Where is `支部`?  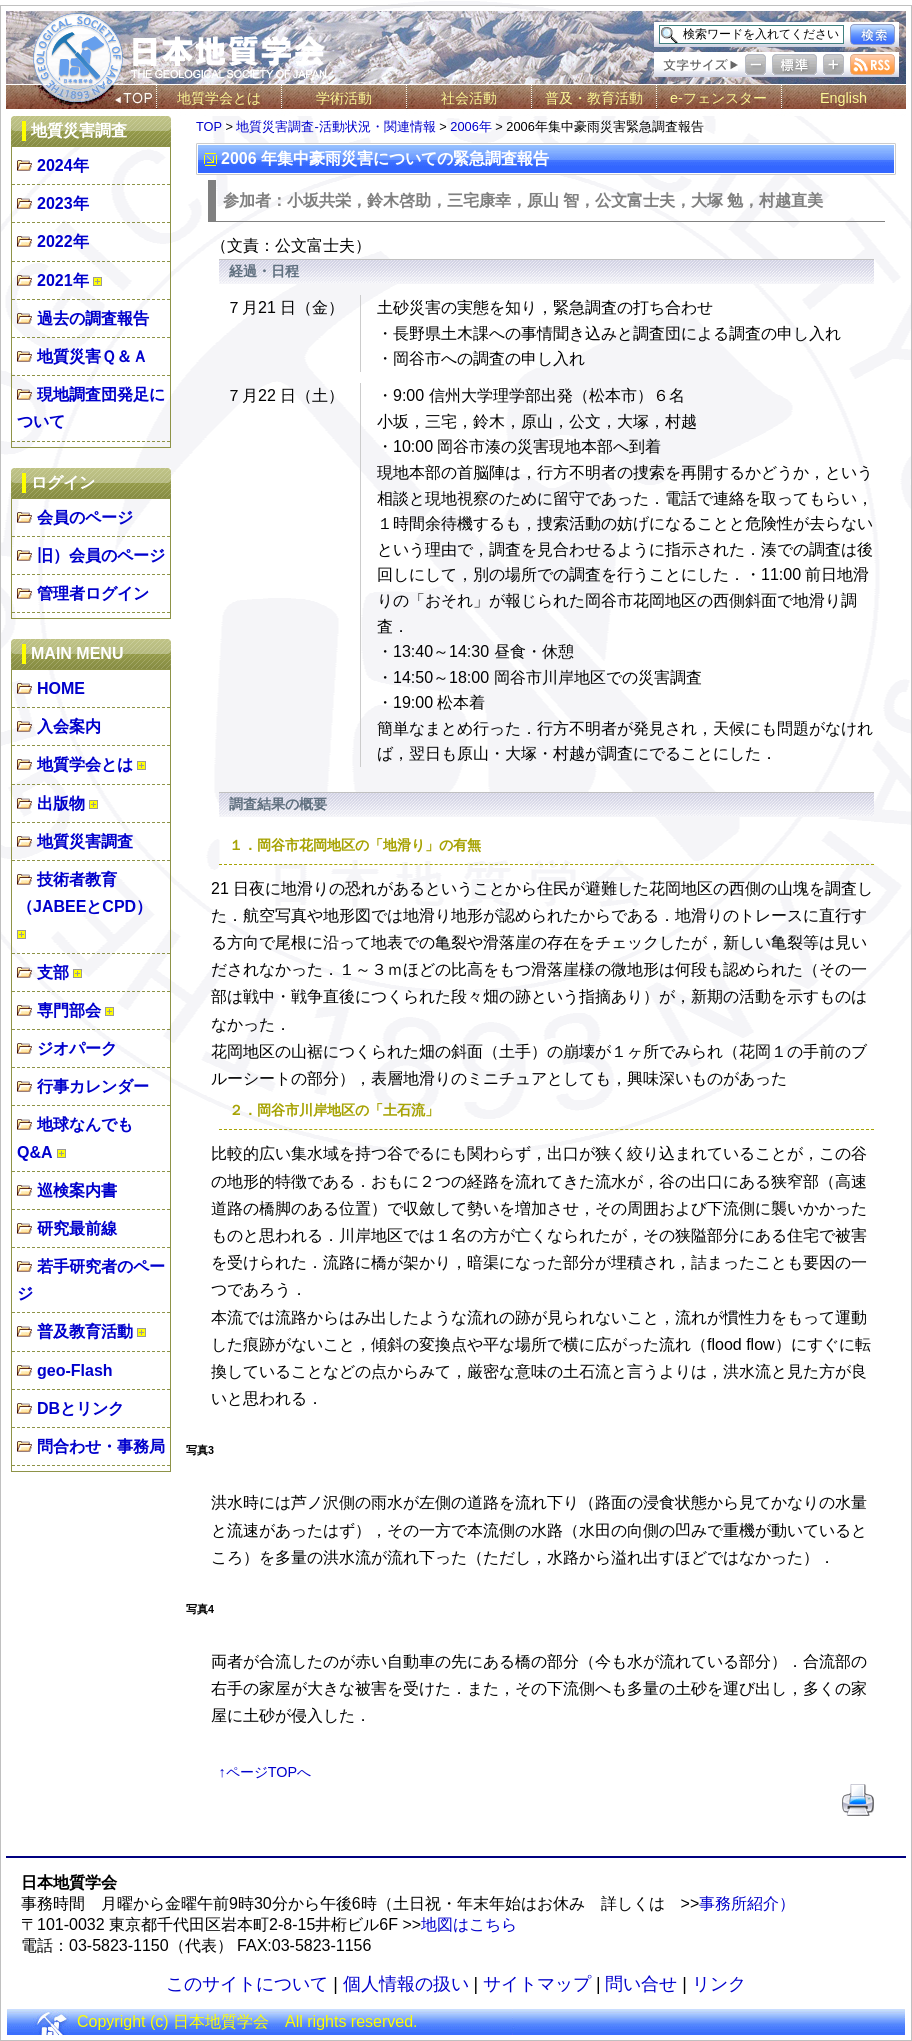 支部 is located at coordinates (53, 972).